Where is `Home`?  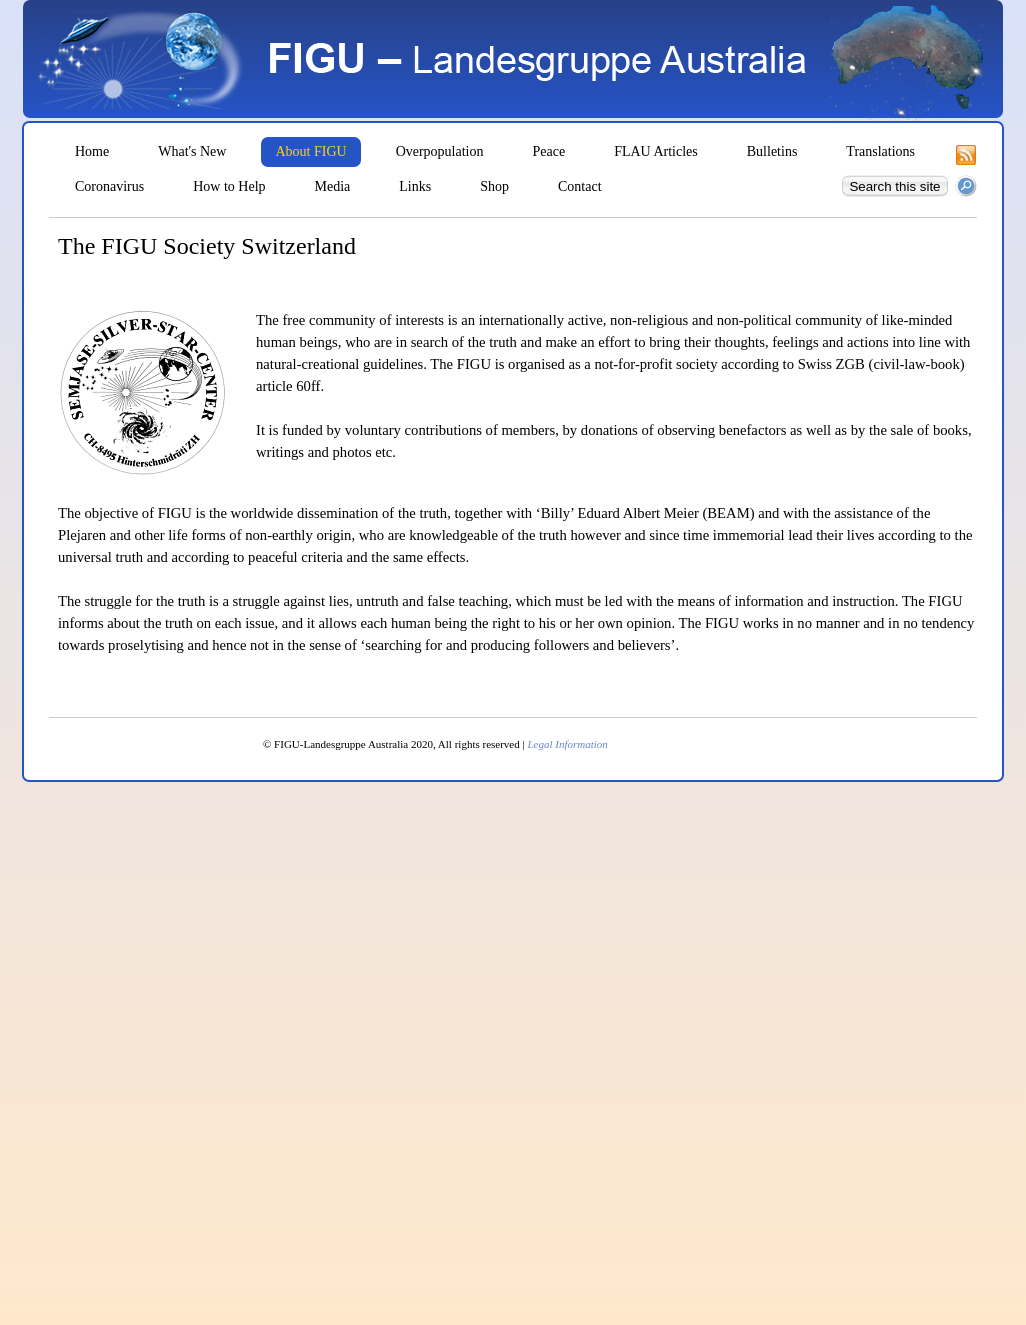 Home is located at coordinates (92, 151).